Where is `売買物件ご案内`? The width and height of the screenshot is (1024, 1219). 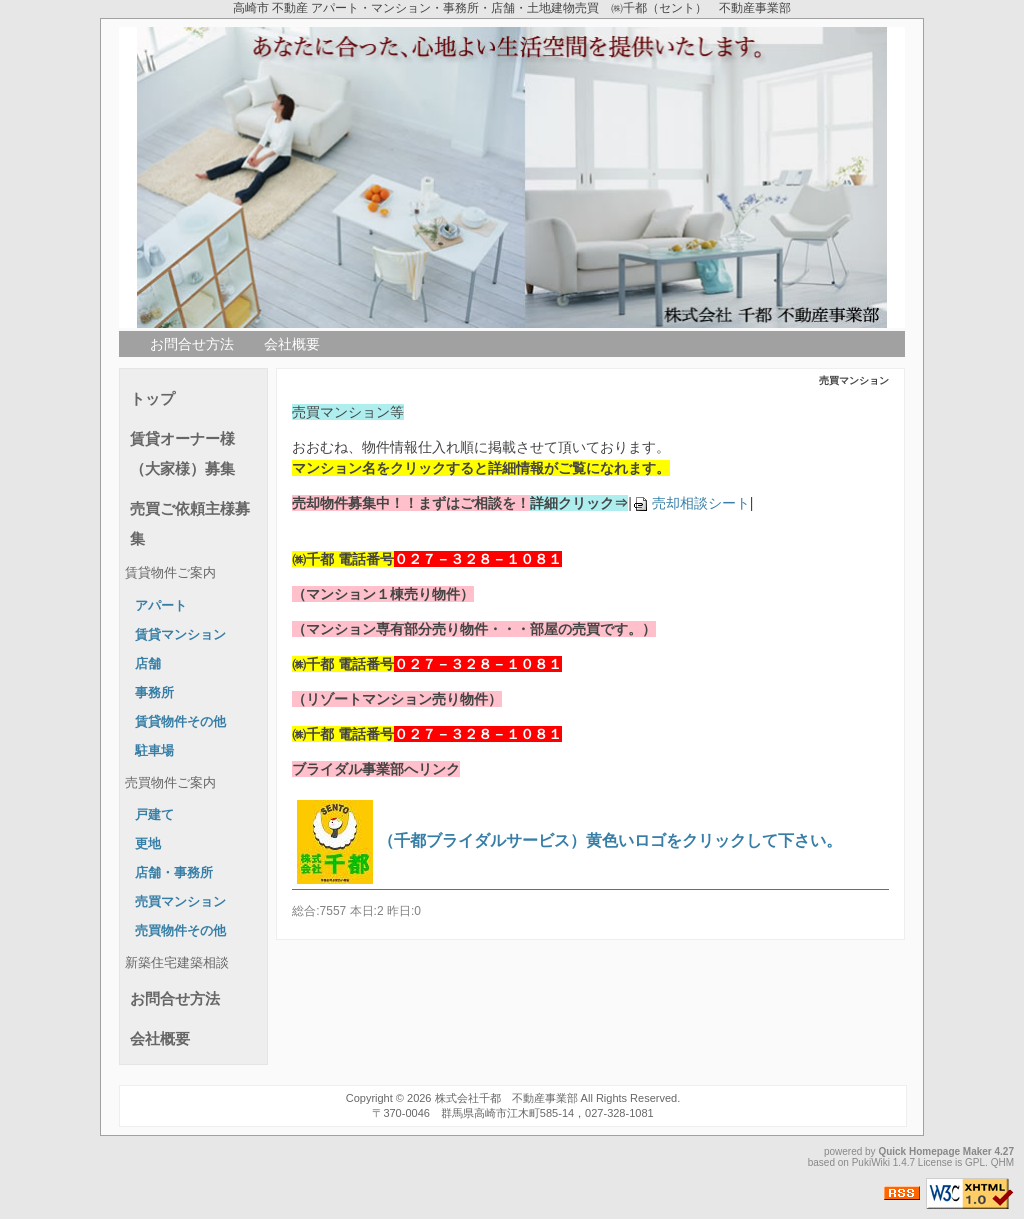 売買物件ご案内 is located at coordinates (170, 783).